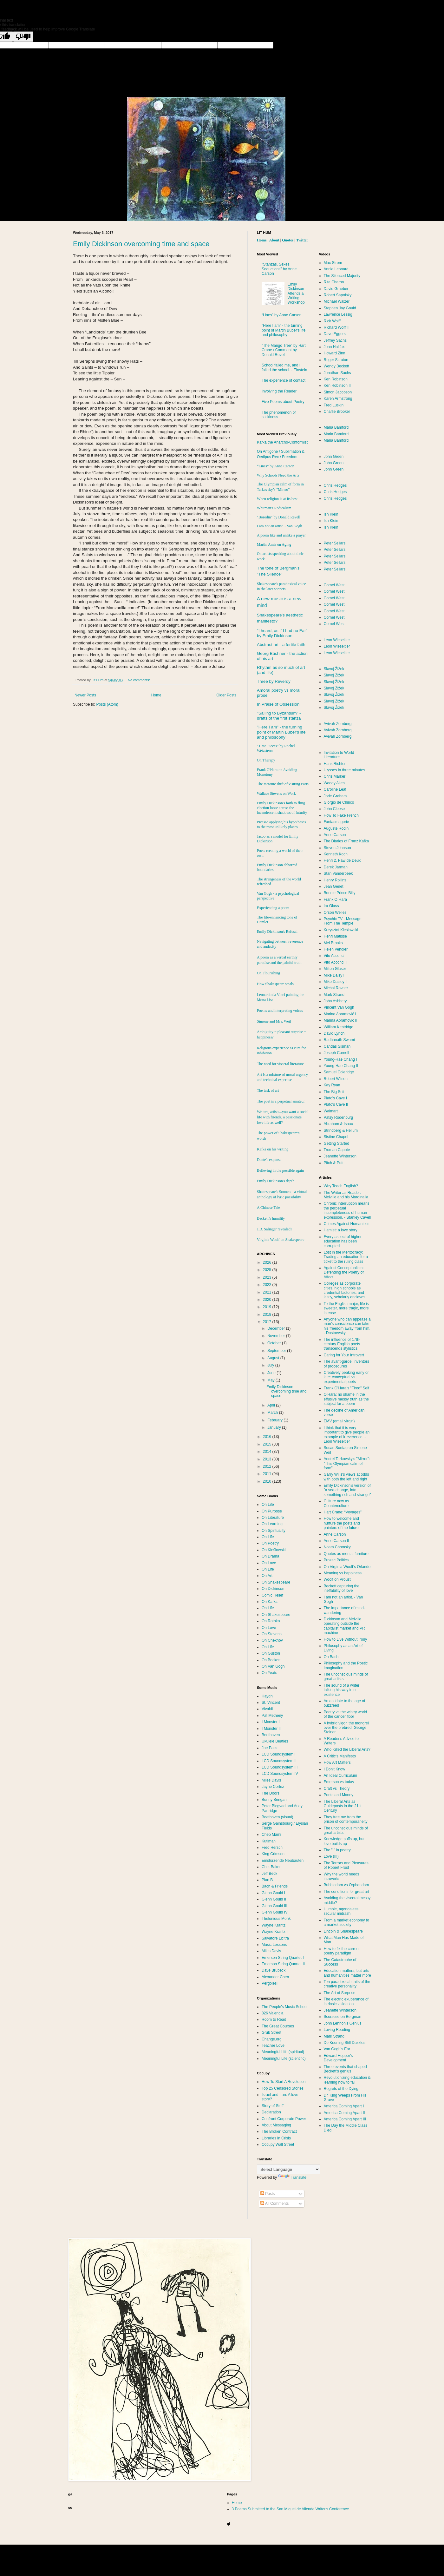 The image size is (444, 2576). Describe the element at coordinates (338, 873) in the screenshot. I see `Stan Vanderbeek` at that location.